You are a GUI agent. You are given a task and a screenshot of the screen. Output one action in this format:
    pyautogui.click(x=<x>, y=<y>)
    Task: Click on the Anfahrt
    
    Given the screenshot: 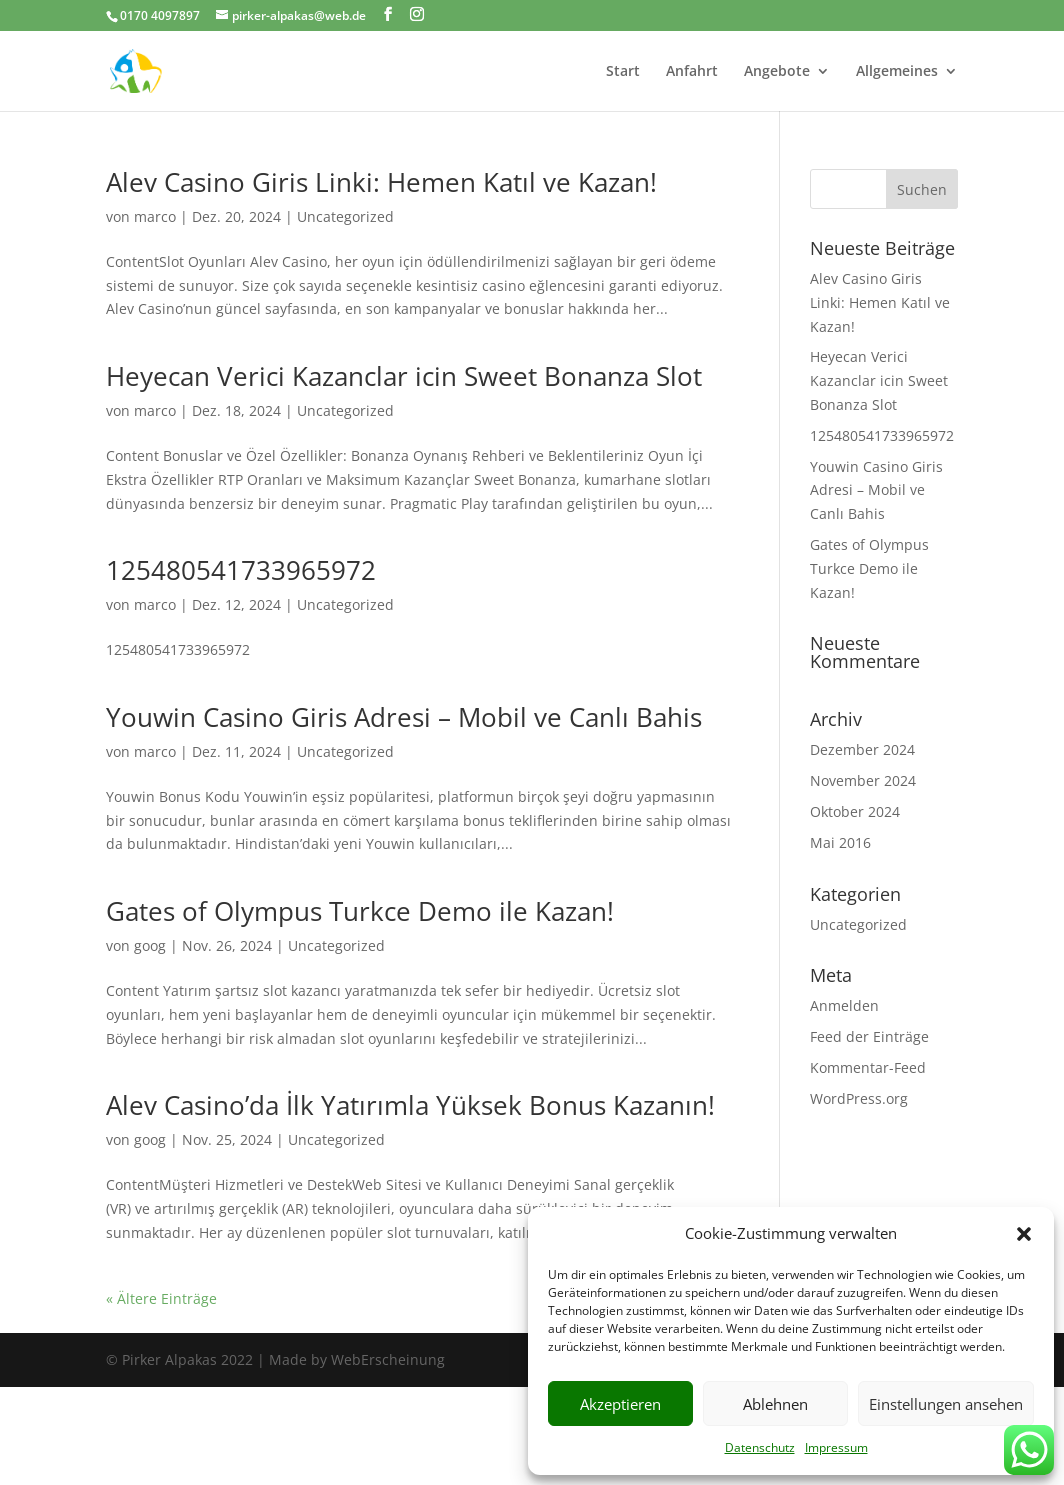 What is the action you would take?
    pyautogui.click(x=692, y=72)
    